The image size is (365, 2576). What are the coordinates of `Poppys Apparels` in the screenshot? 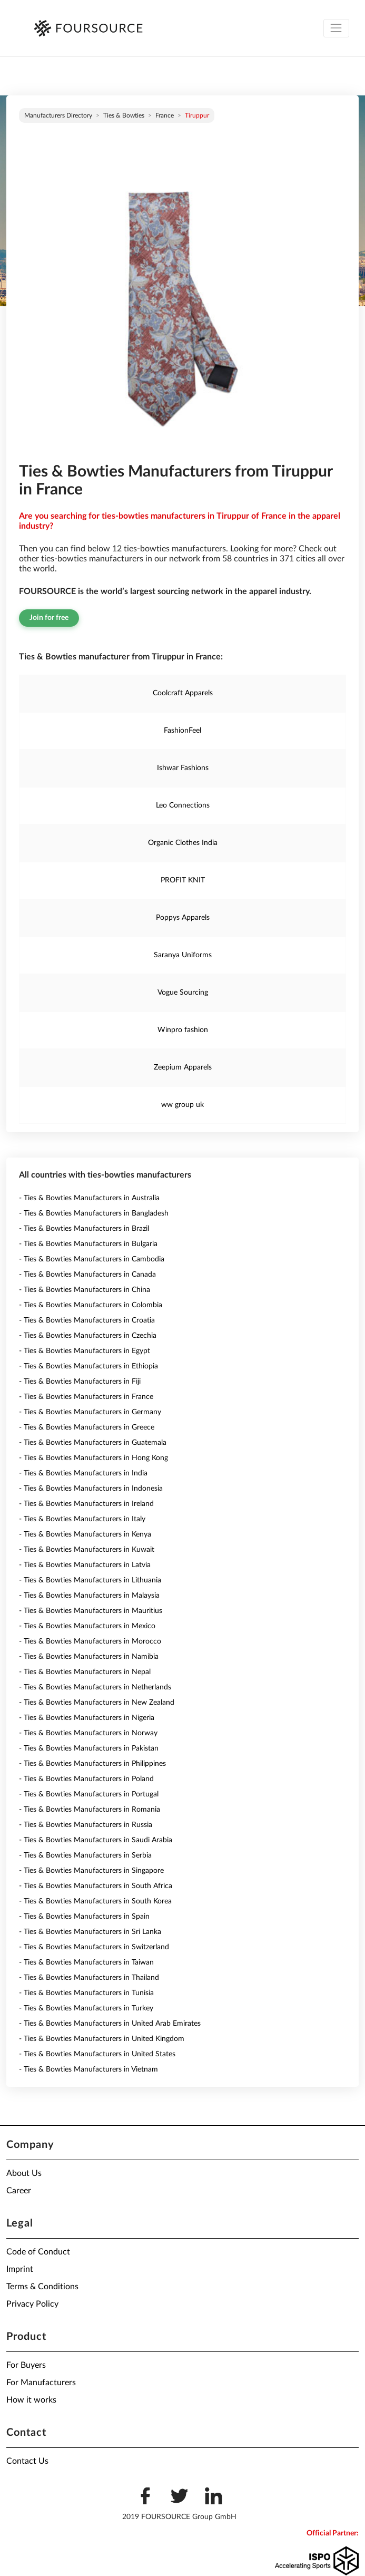 It's located at (183, 917).